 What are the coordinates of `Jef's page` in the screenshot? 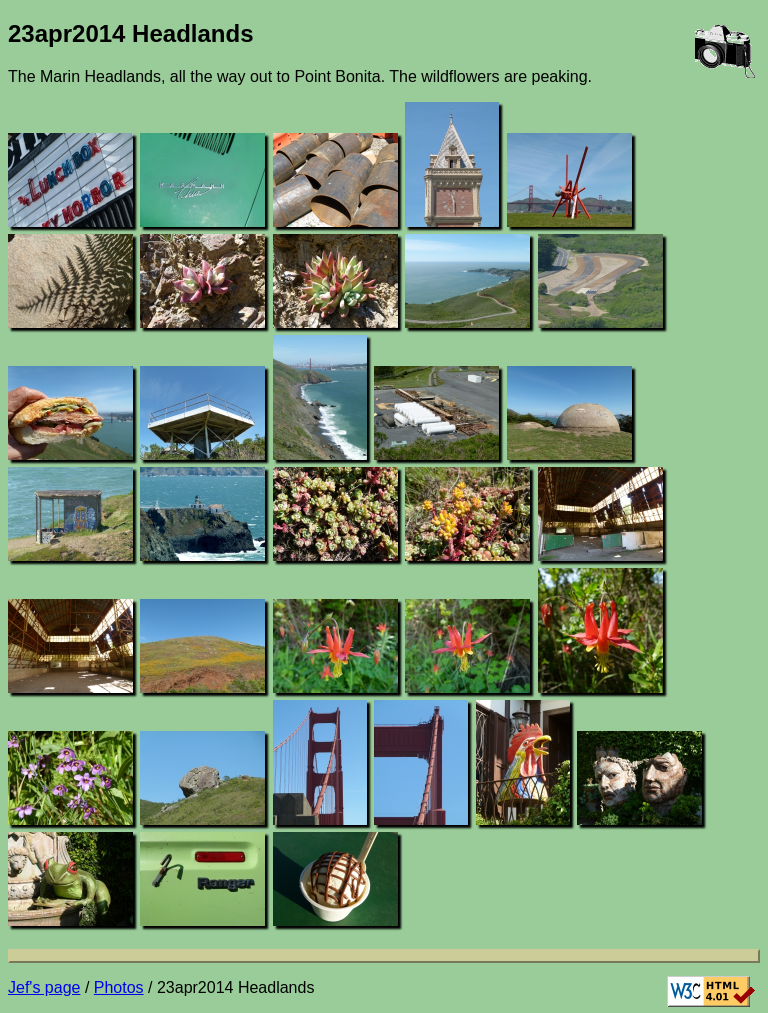 It's located at (44, 987).